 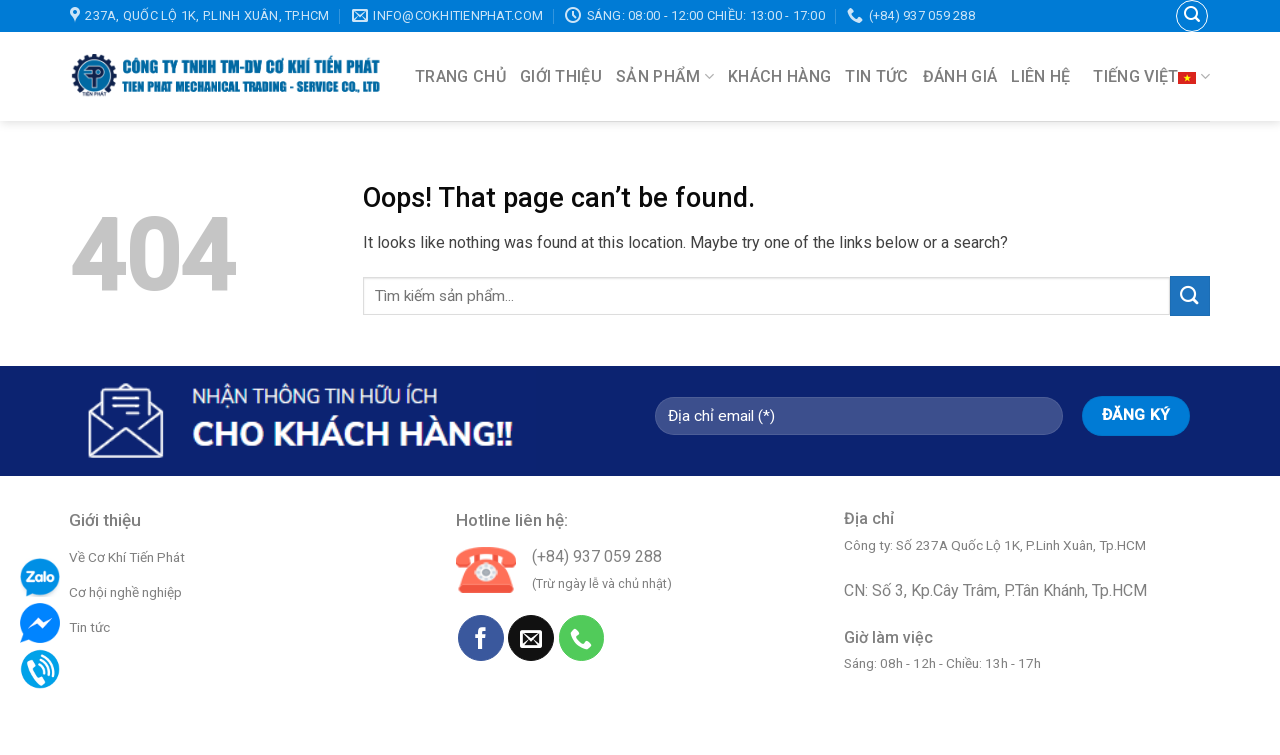 I want to click on Giới thiệu, so click(x=561, y=76).